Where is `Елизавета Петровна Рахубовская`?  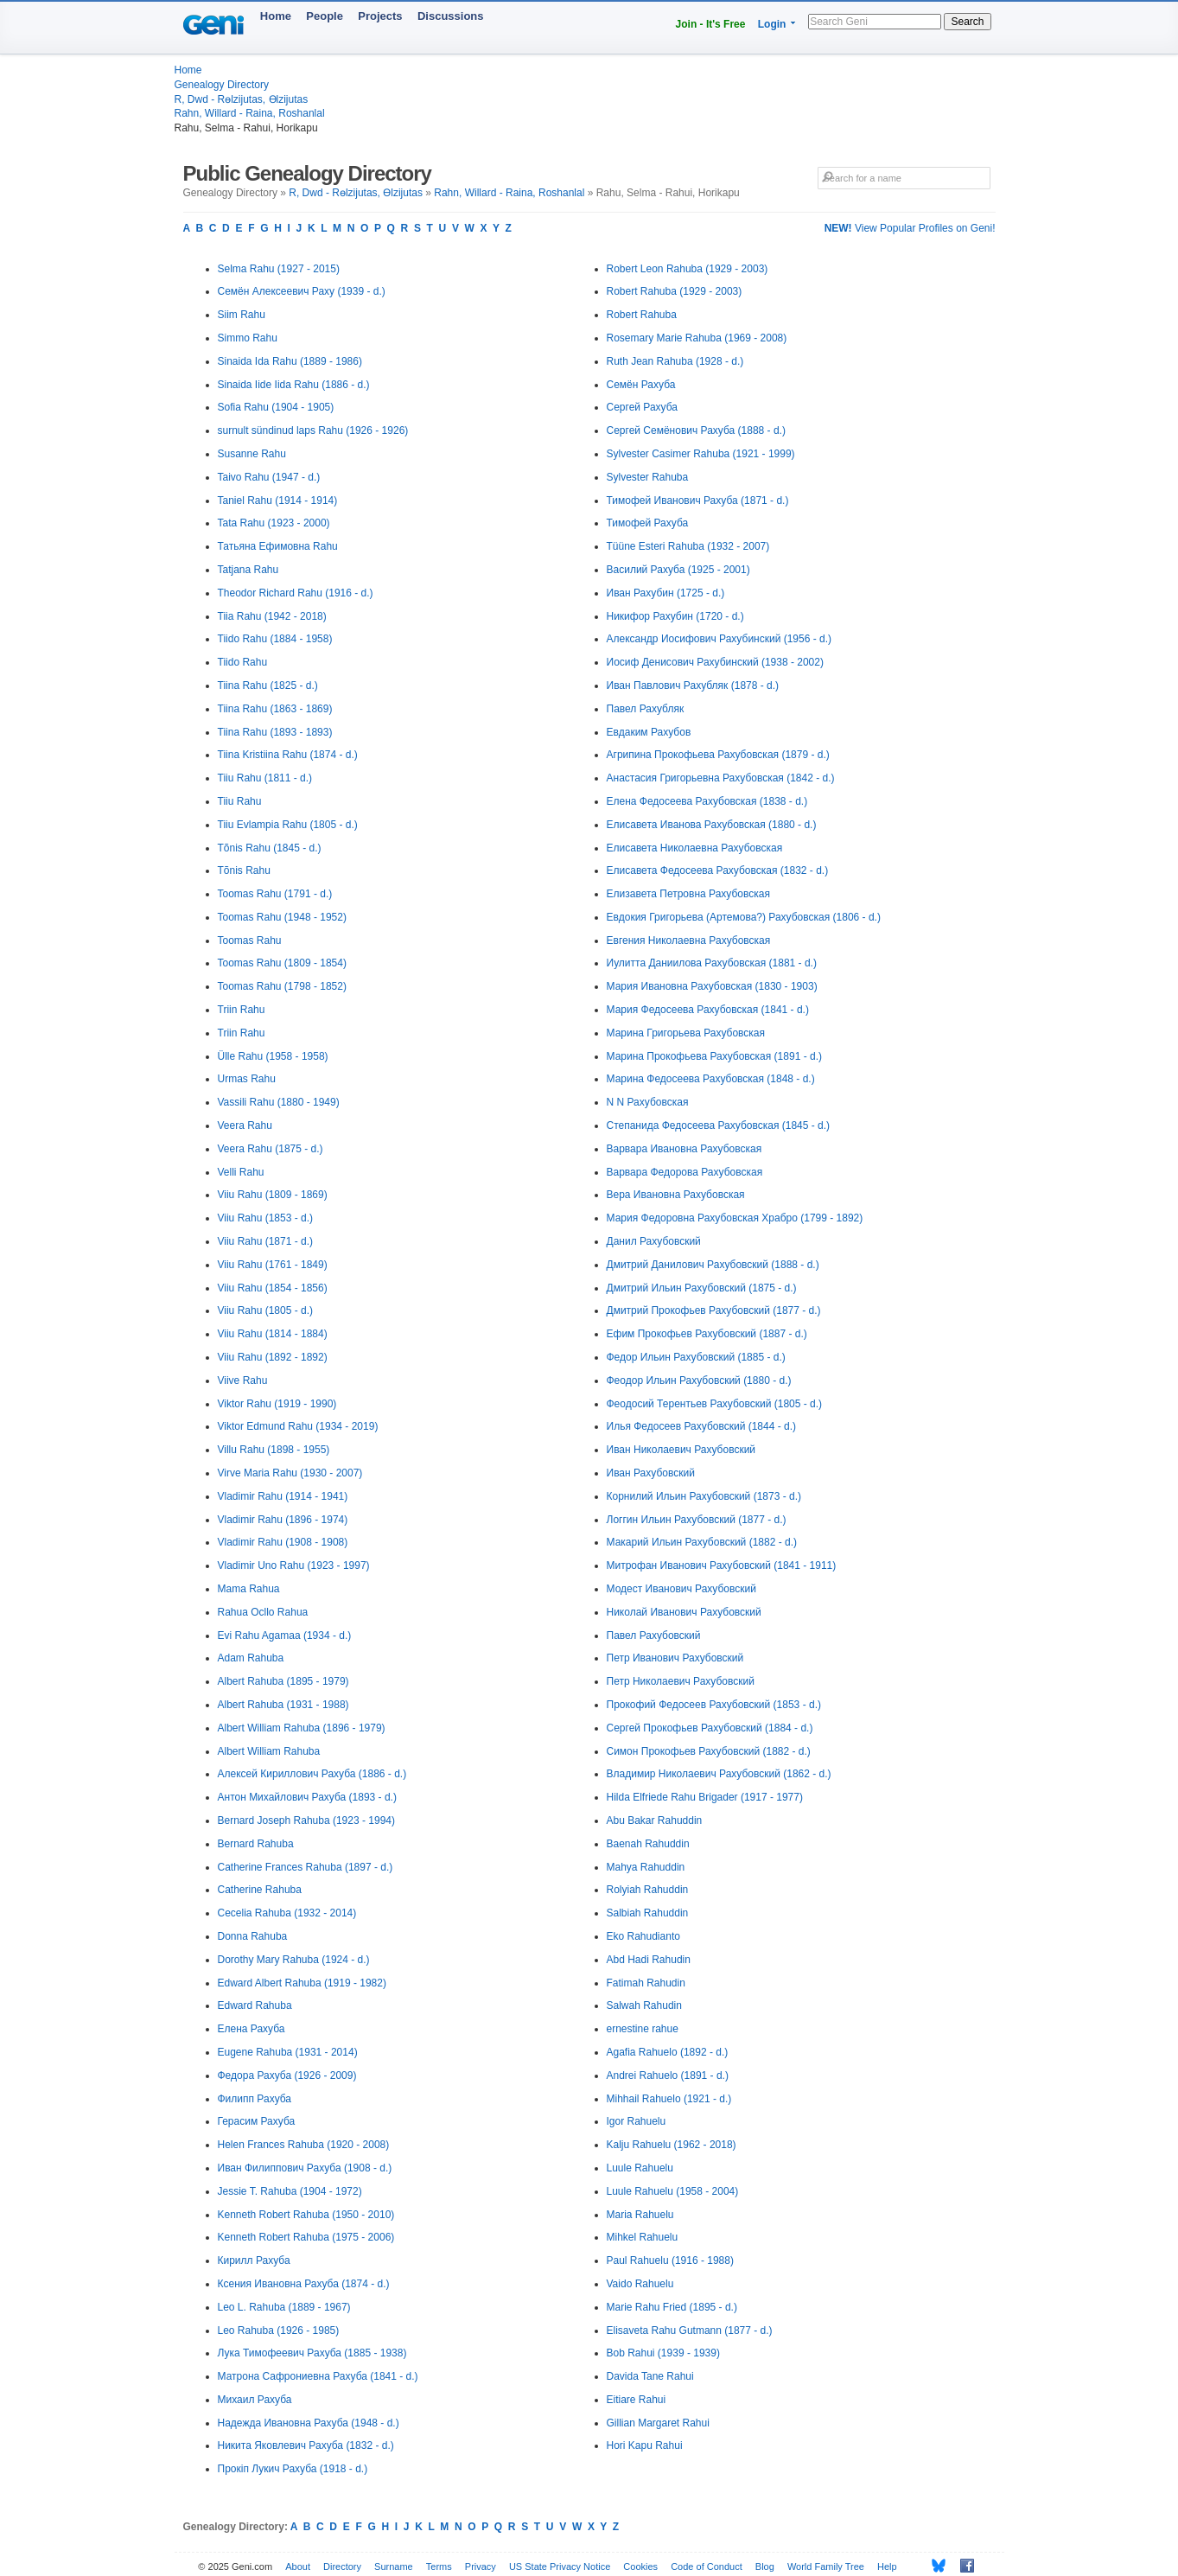 Елизавета Петровна Рахубовская is located at coordinates (688, 894).